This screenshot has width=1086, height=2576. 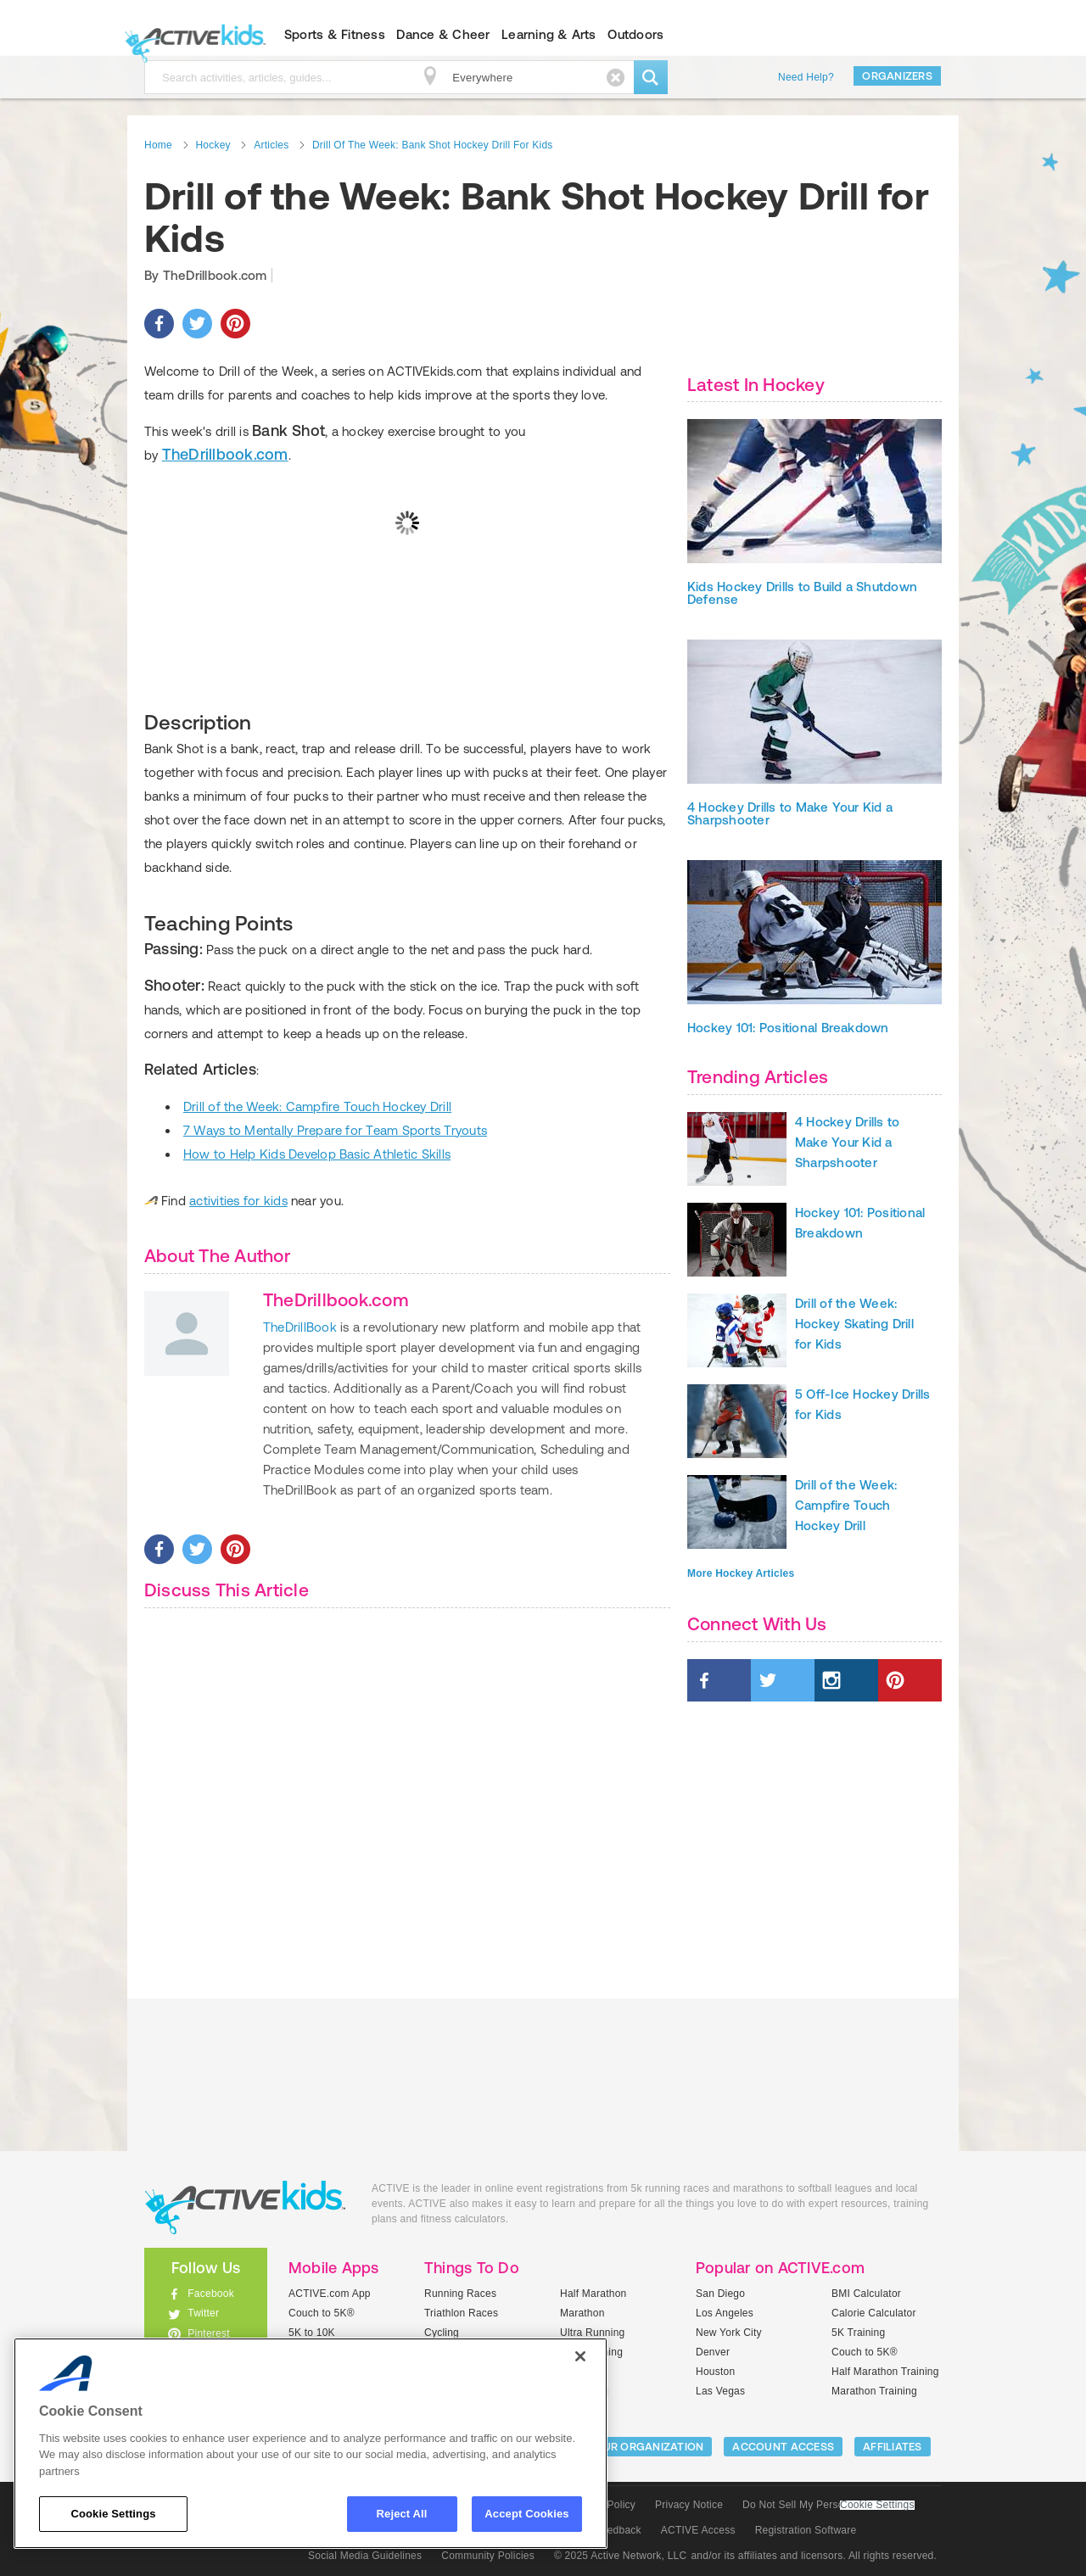 I want to click on Kids Hockey Drills to Build a Shutdown Defense, so click(x=802, y=592).